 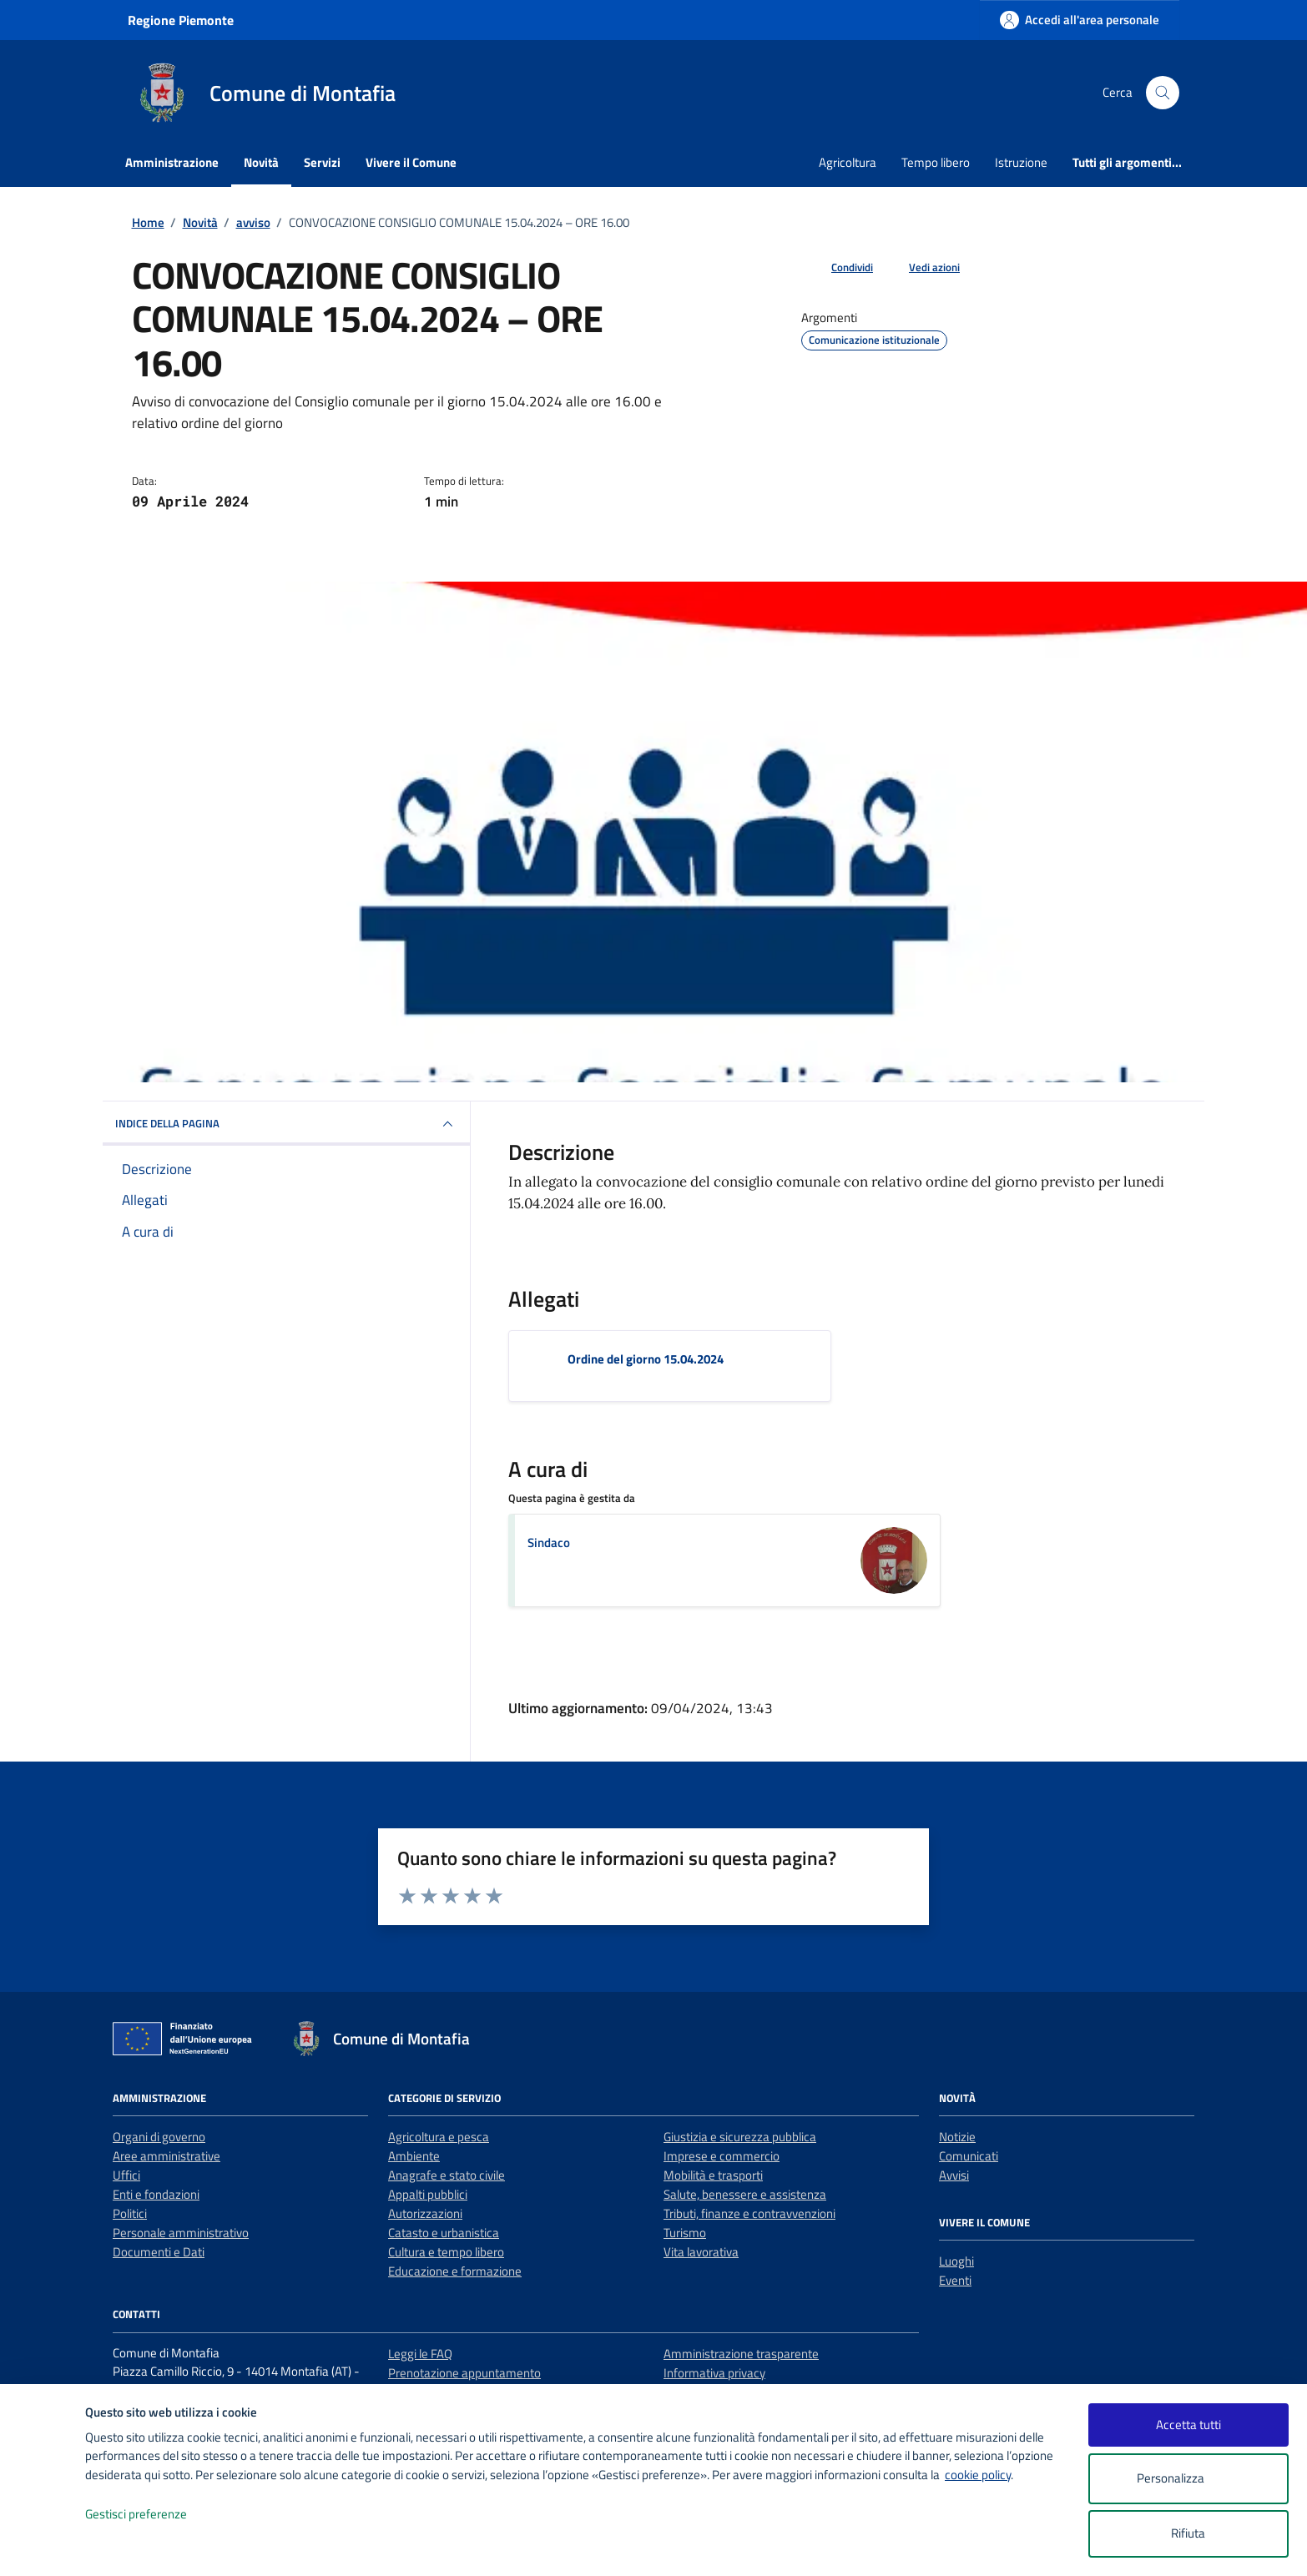 What do you see at coordinates (443, 2232) in the screenshot?
I see `Catasto e urbanistica` at bounding box center [443, 2232].